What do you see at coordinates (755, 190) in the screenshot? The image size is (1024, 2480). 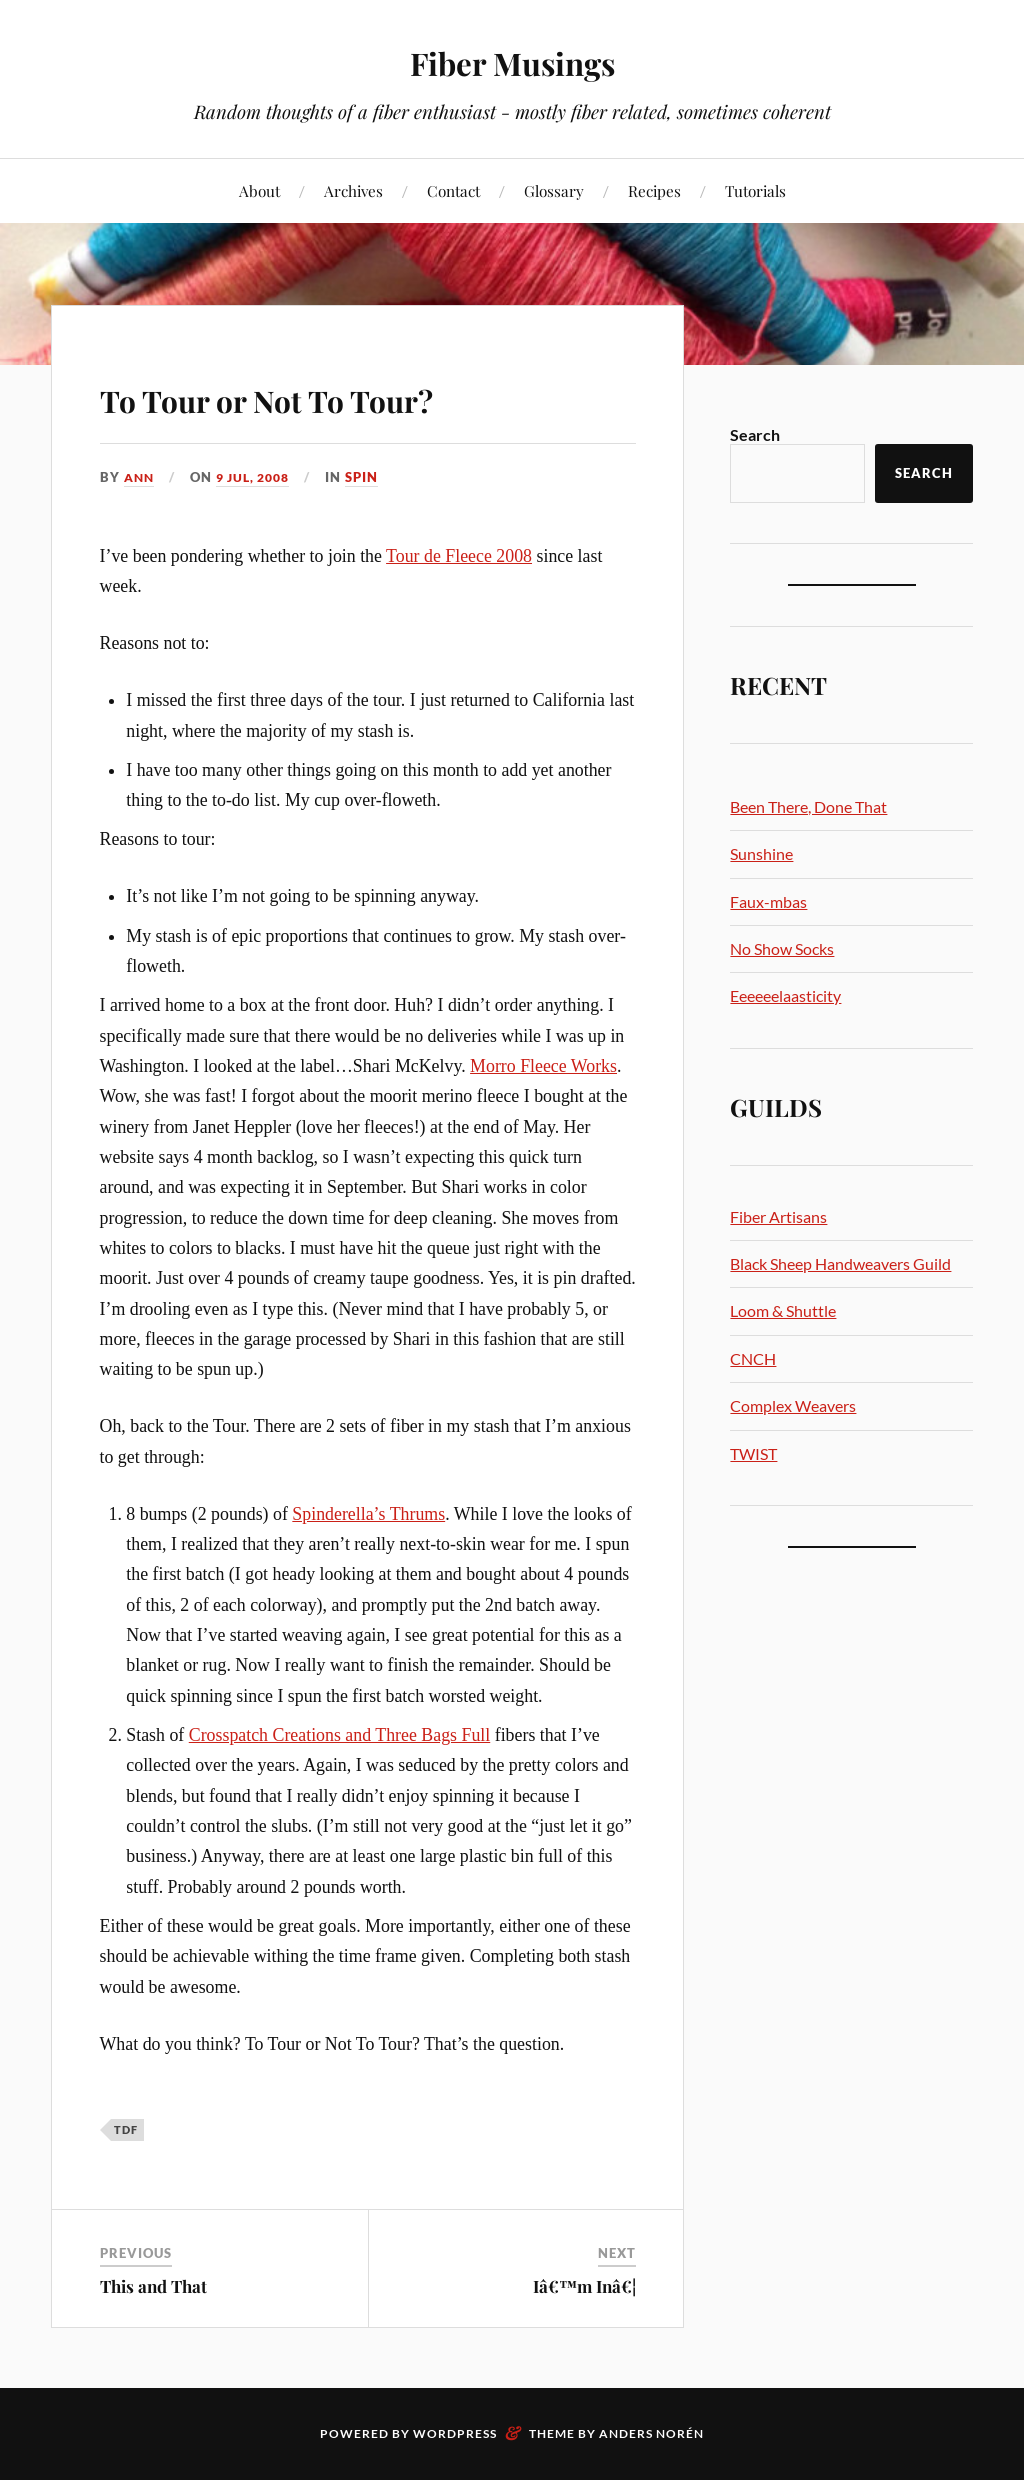 I see `Tutorials` at bounding box center [755, 190].